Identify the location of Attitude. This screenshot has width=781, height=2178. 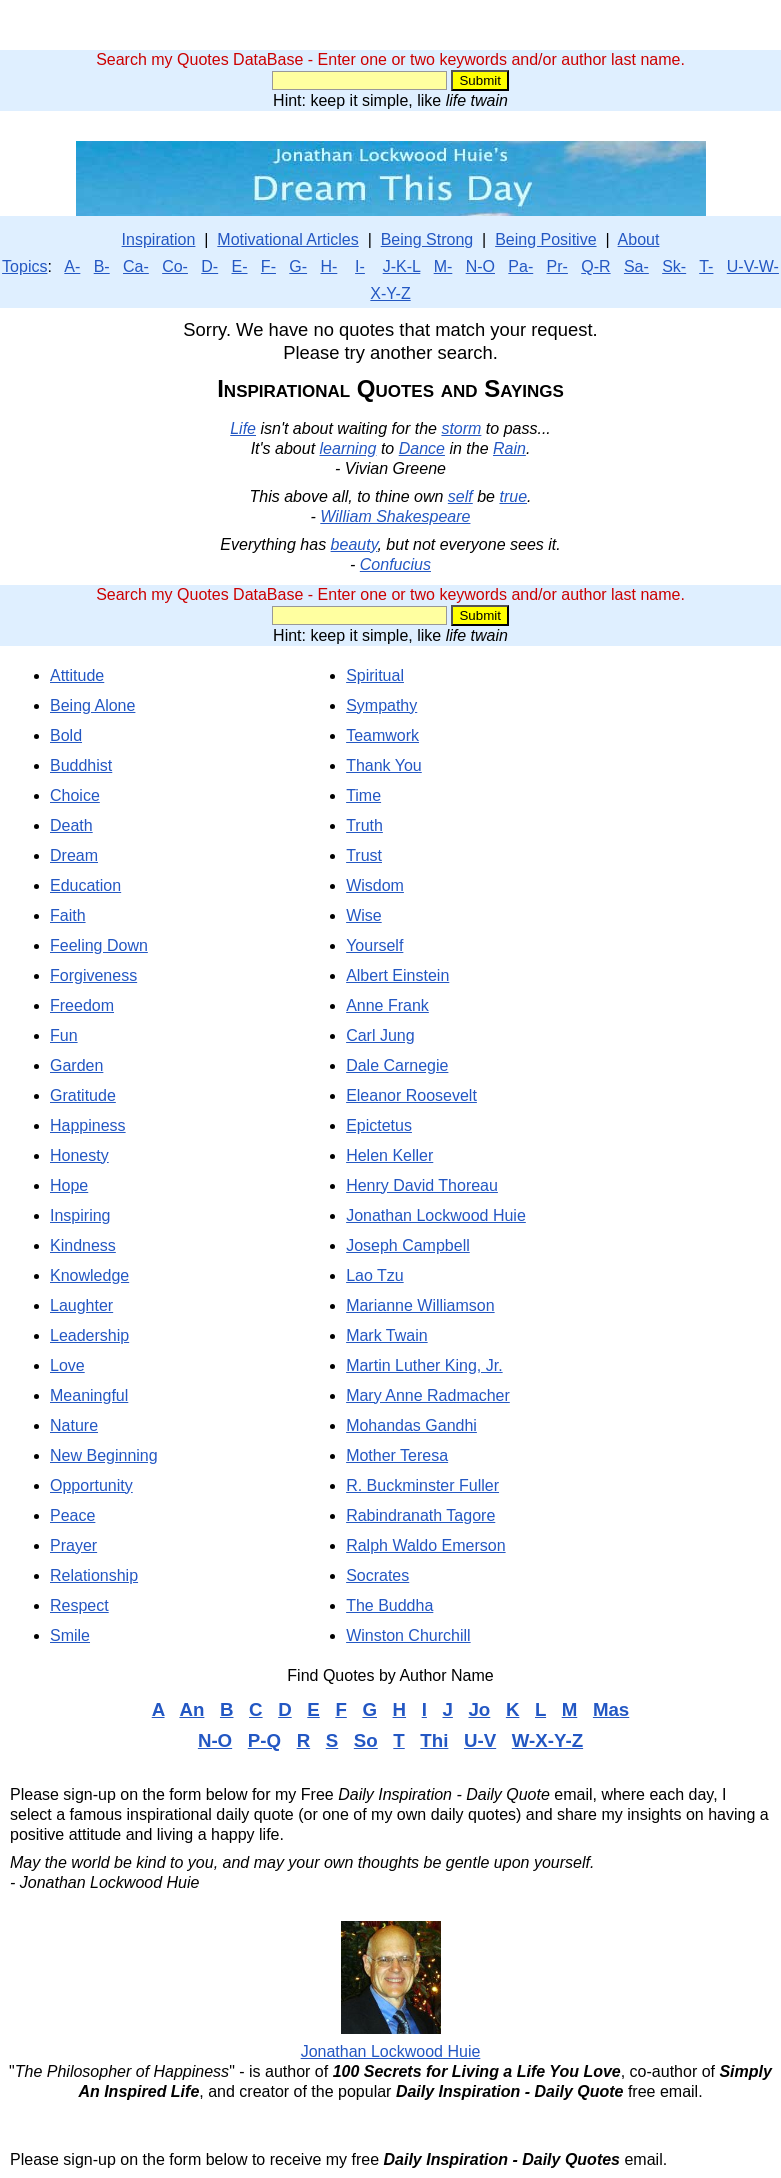
(77, 675).